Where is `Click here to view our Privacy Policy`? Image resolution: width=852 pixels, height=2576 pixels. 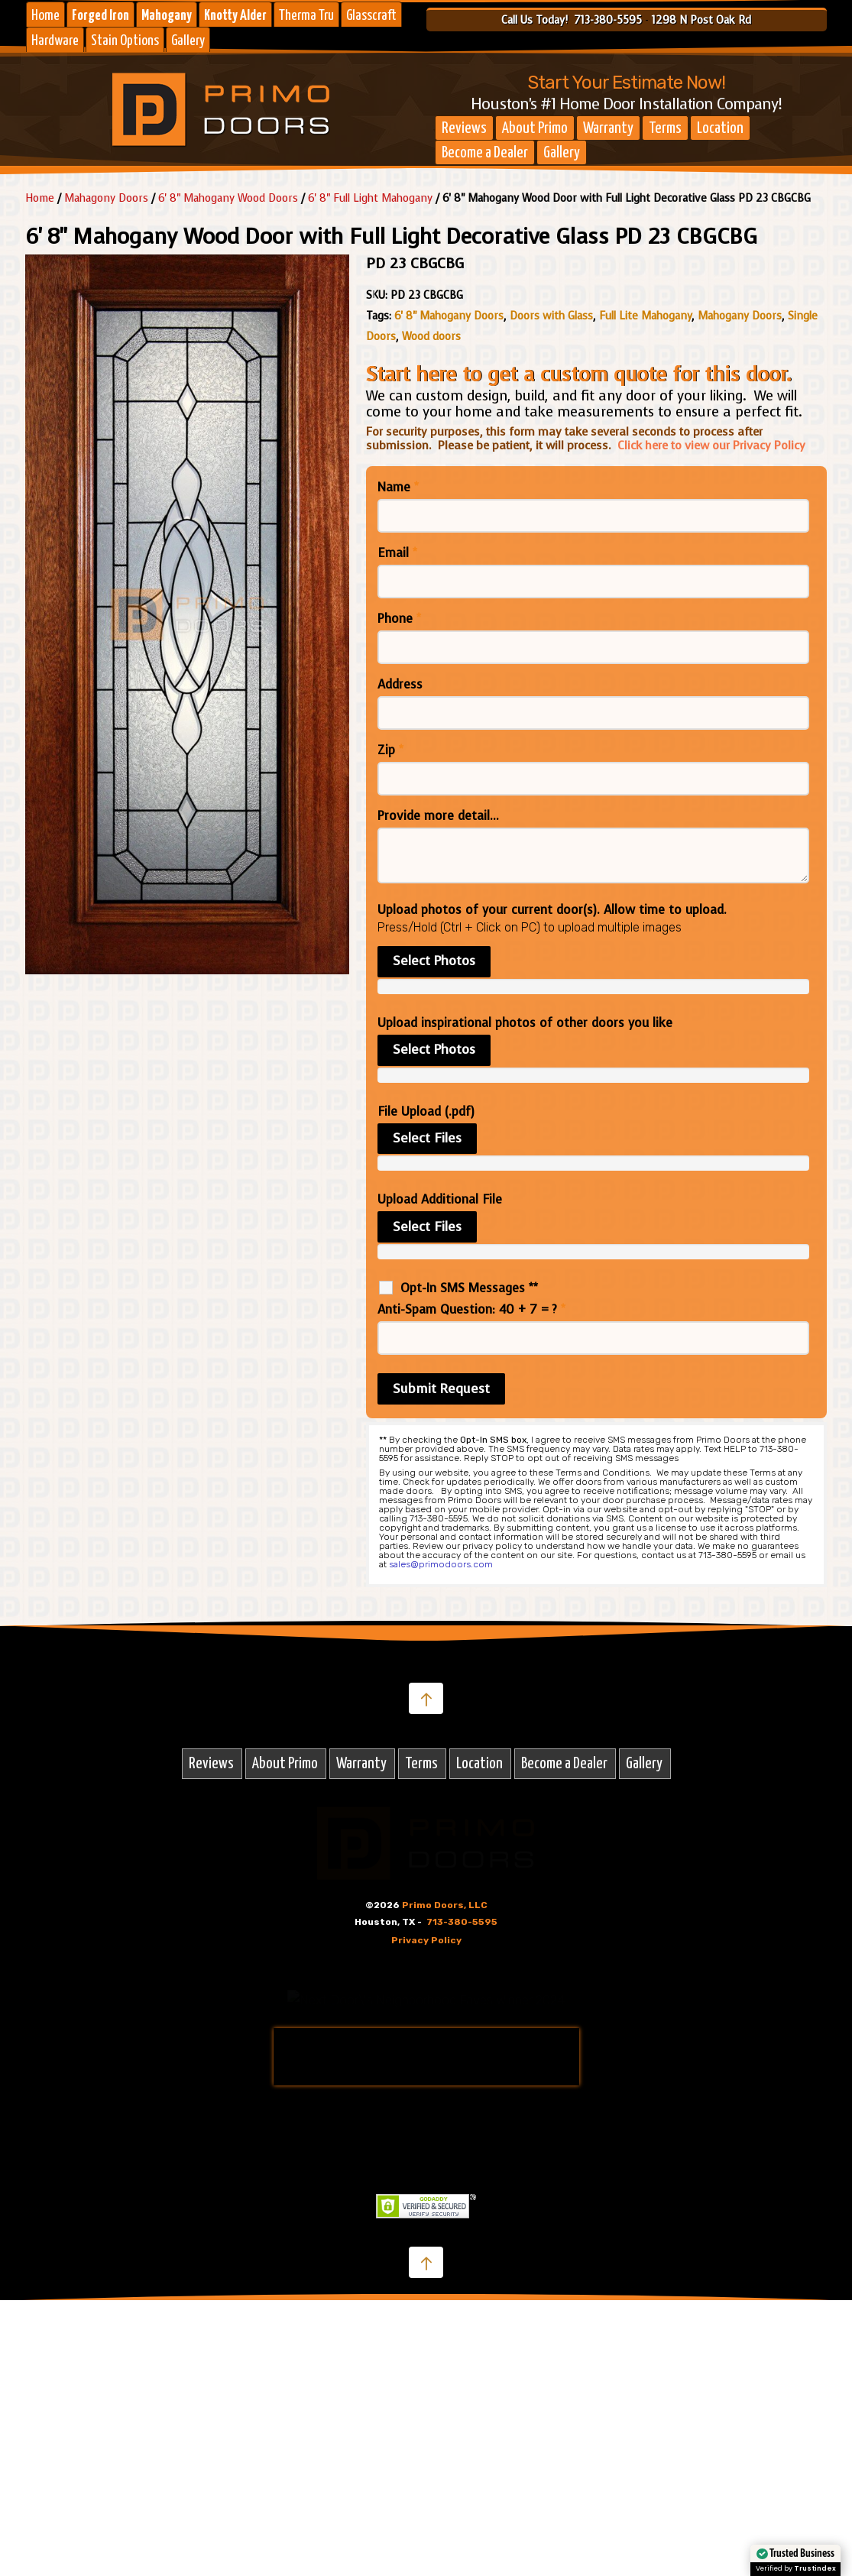
Click here to view our Privacy Policy is located at coordinates (711, 445).